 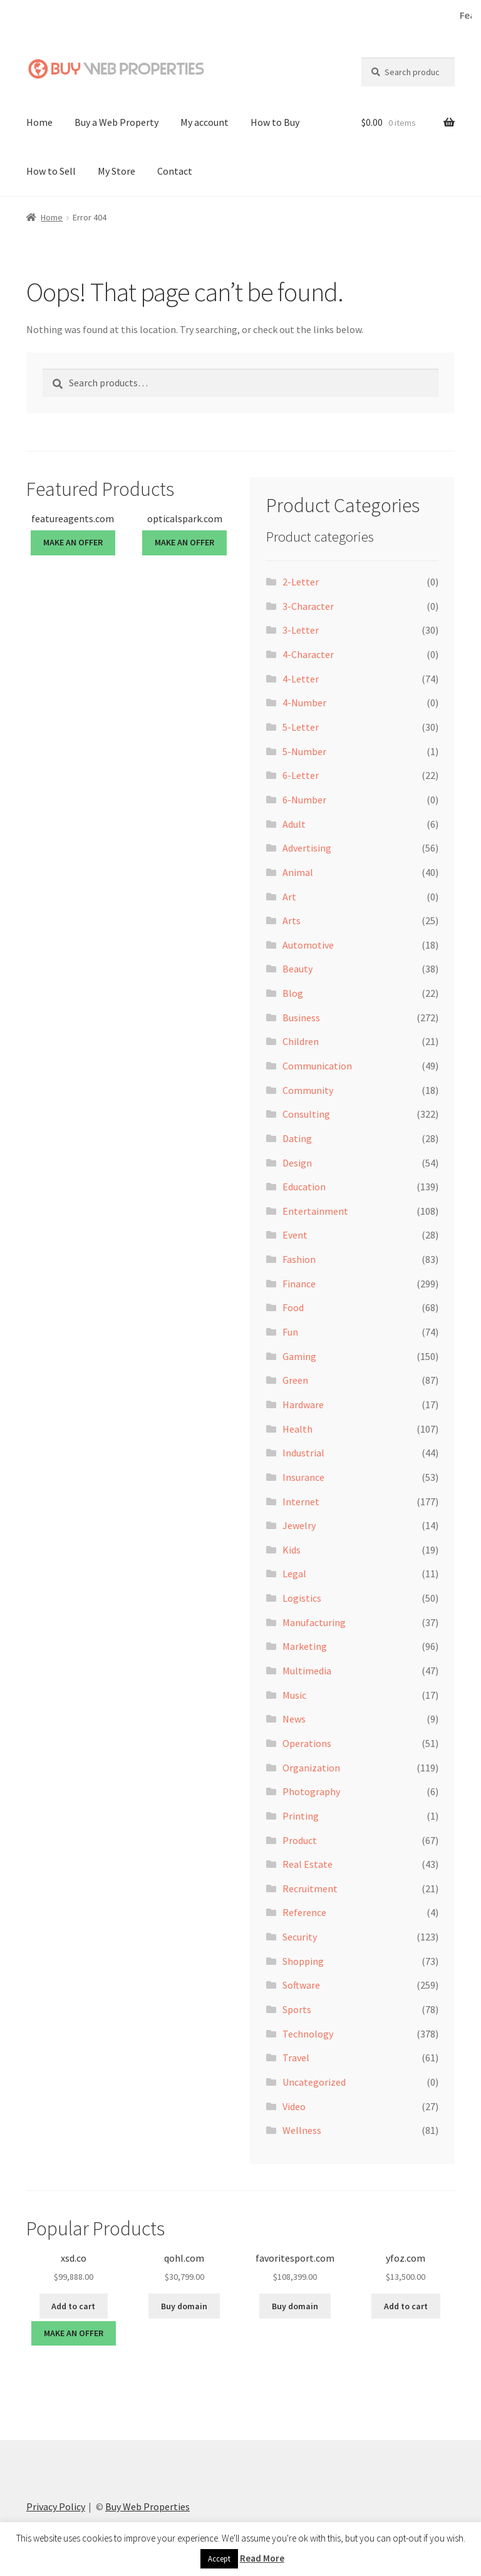 I want to click on Beauty, so click(x=297, y=968).